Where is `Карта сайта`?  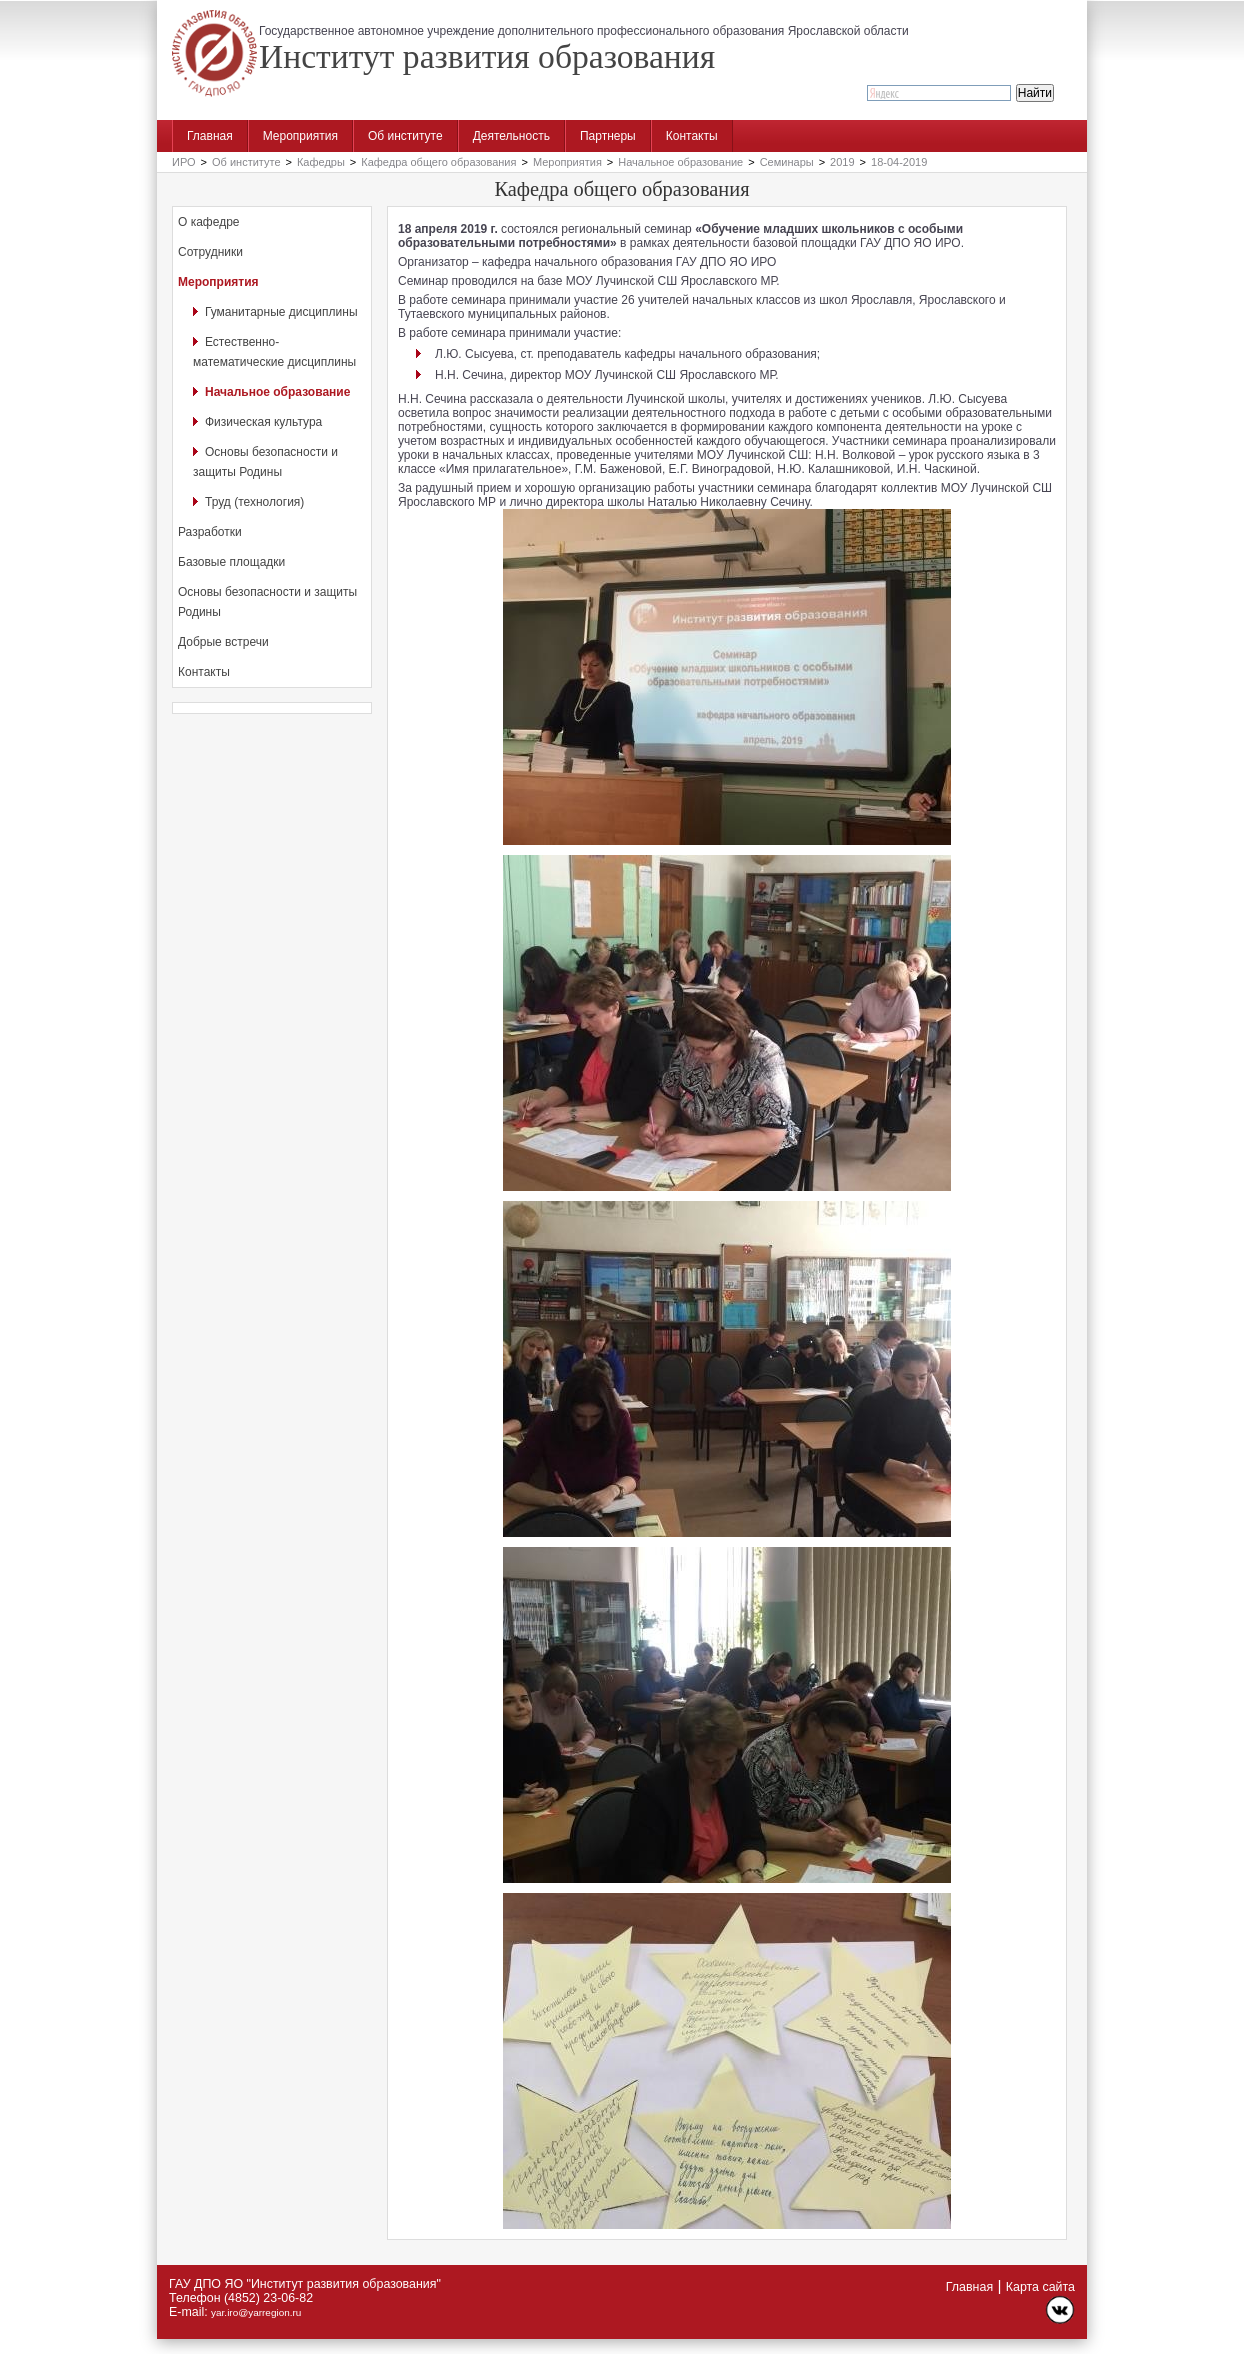
Карта сайта is located at coordinates (1040, 2287).